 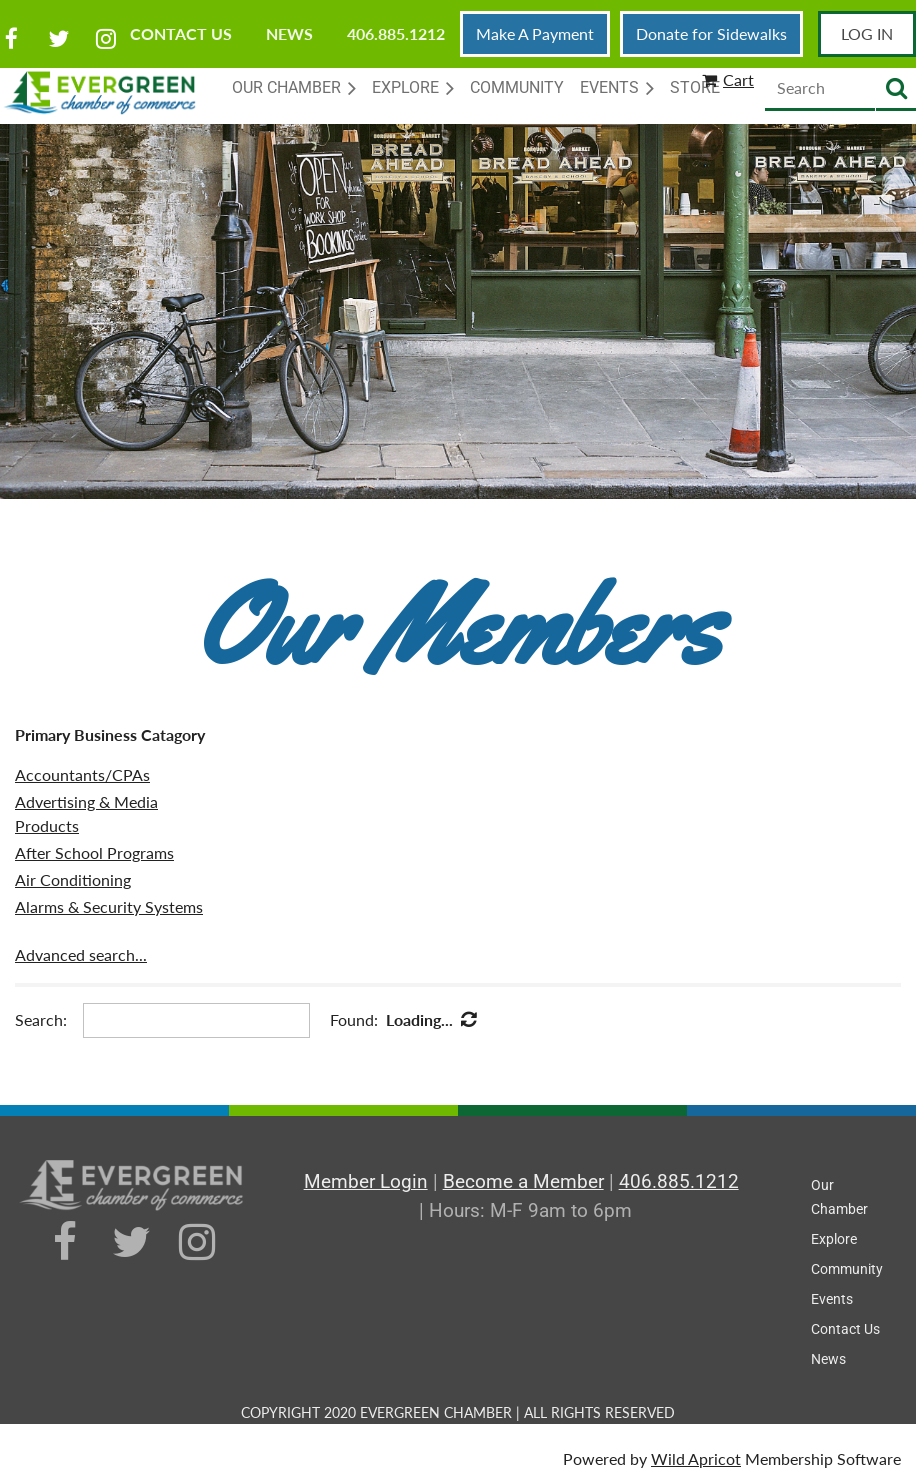 I want to click on Community, so click(x=847, y=1269).